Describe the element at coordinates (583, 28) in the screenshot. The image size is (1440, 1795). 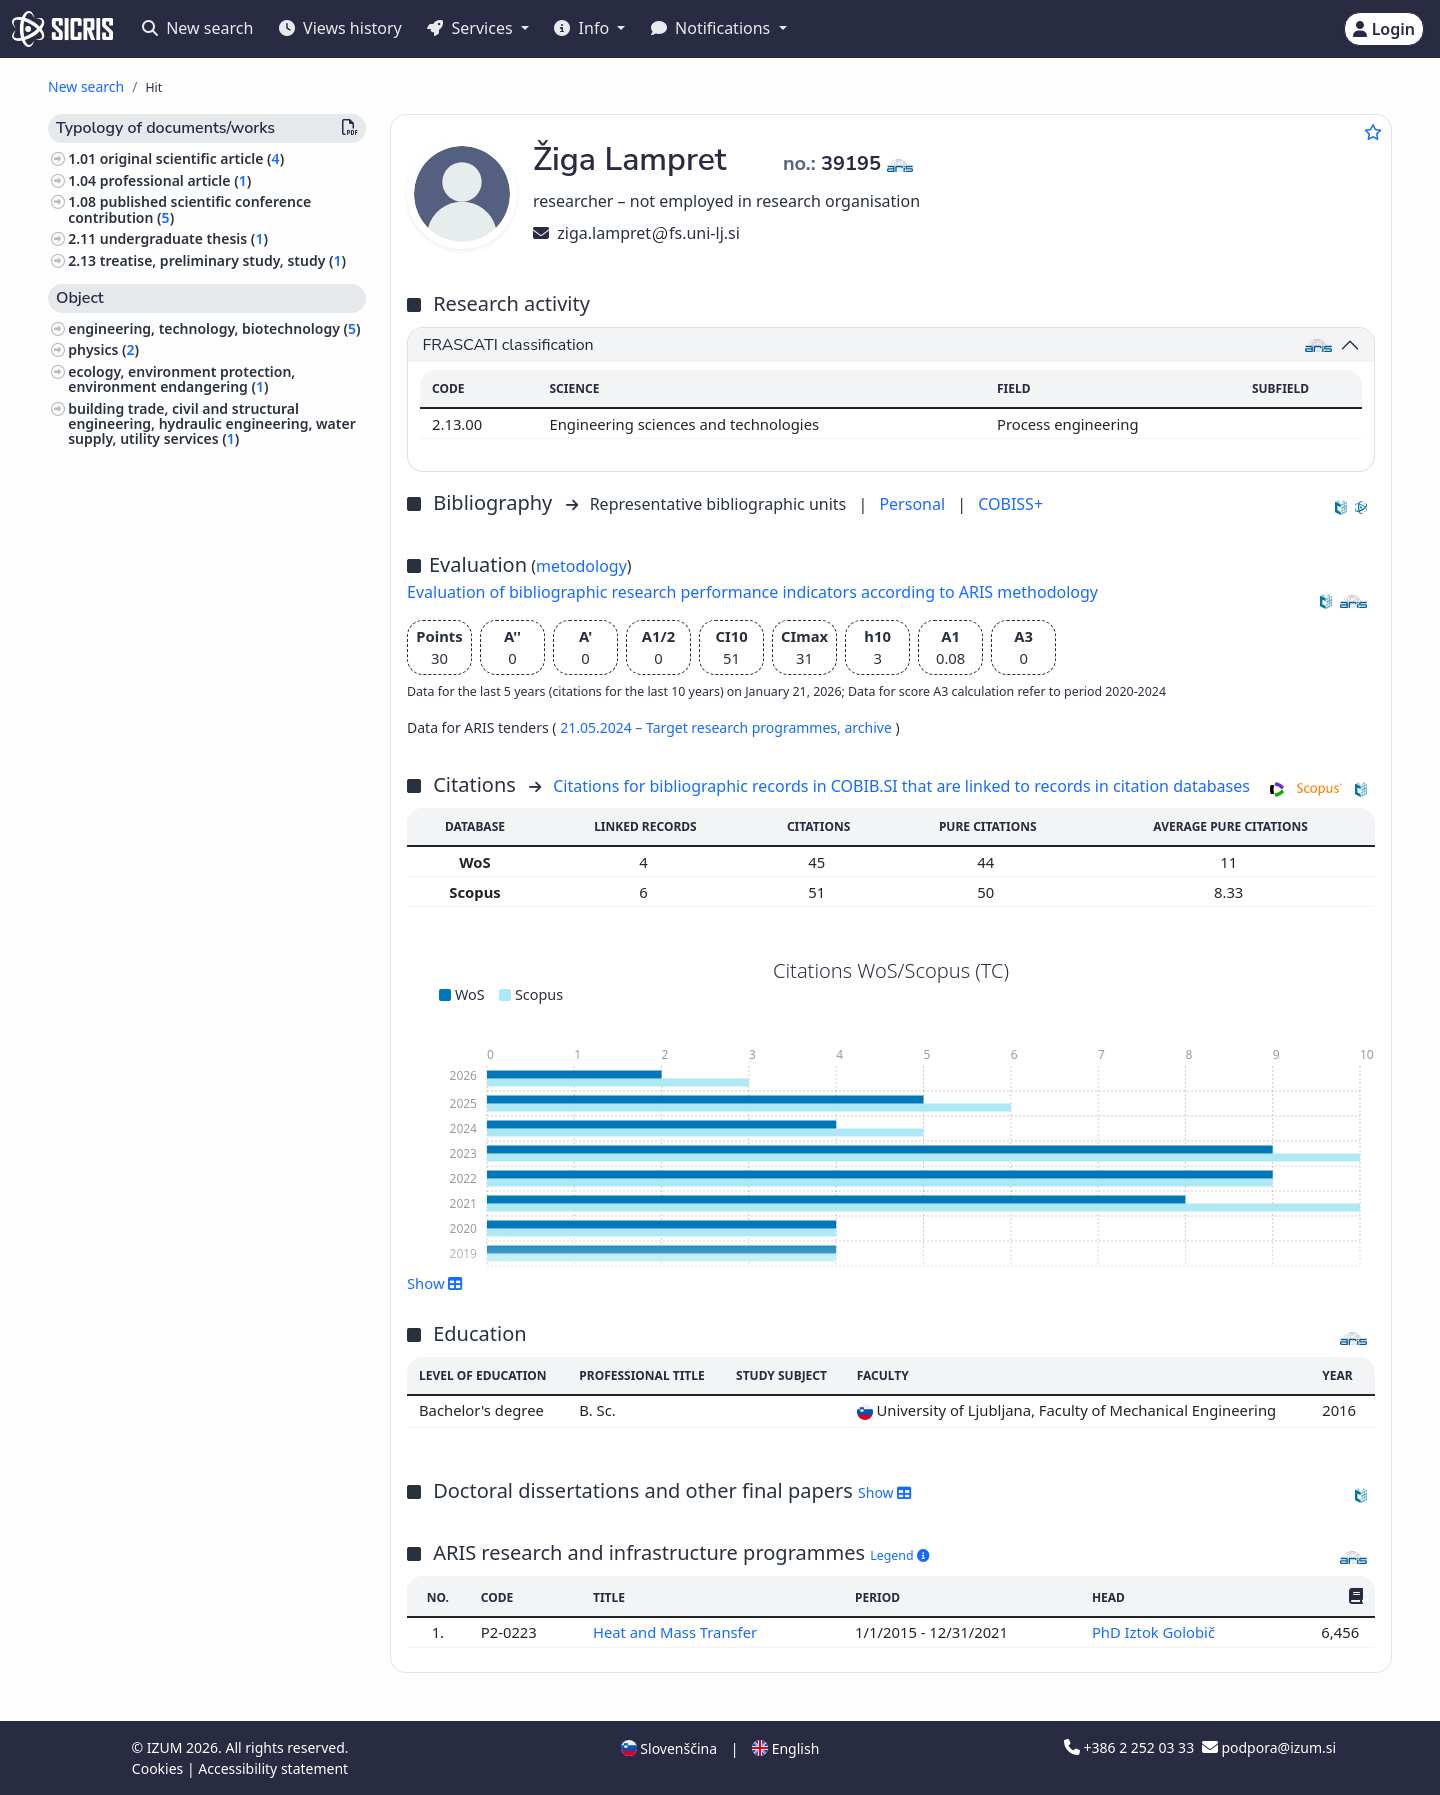
I see `Info` at that location.